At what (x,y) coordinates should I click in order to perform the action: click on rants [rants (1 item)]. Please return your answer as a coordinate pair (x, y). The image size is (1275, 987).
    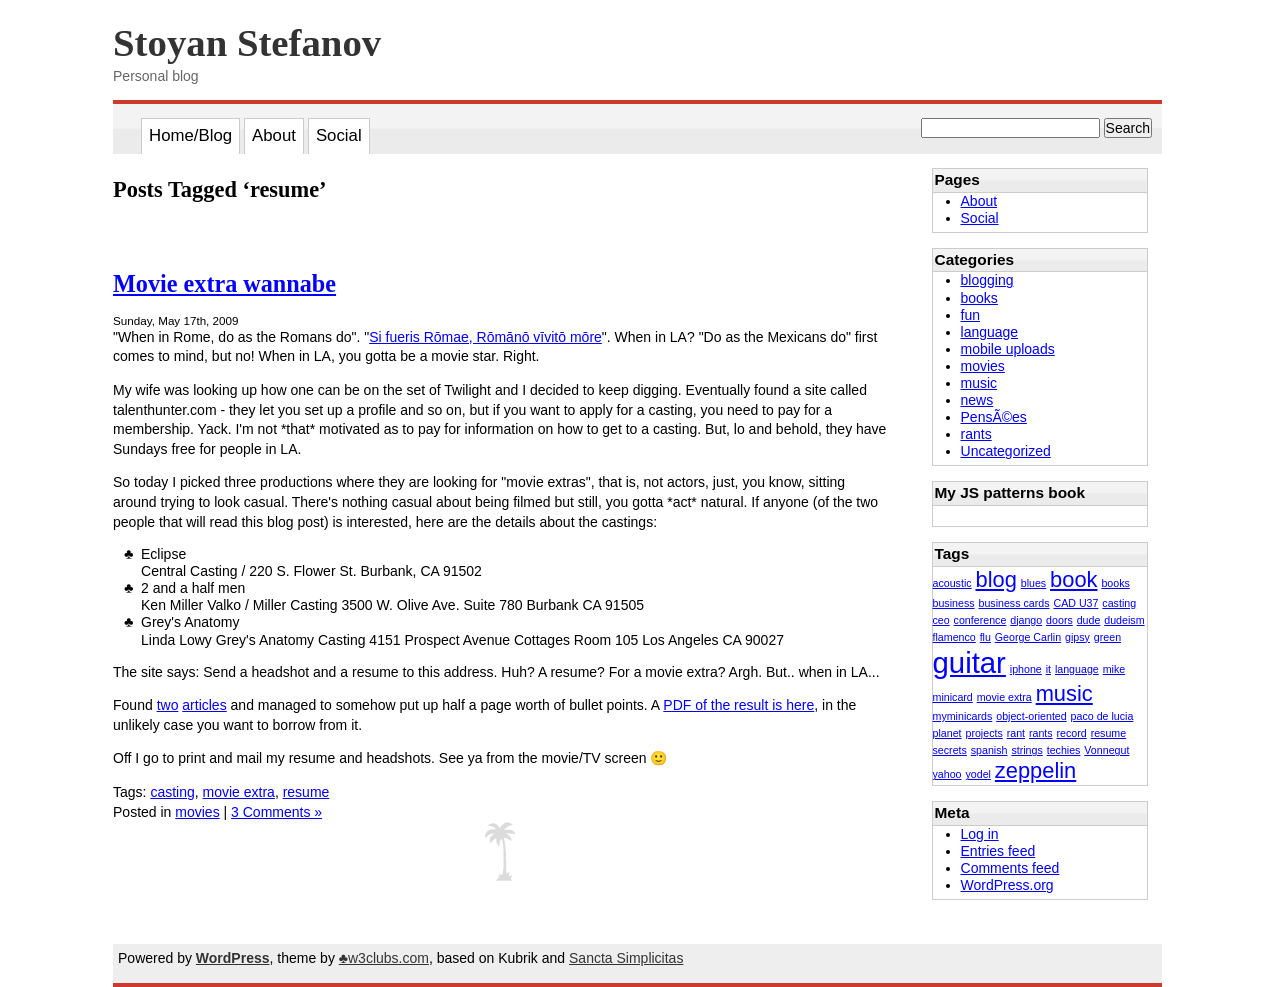
    Looking at the image, I should click on (1041, 733).